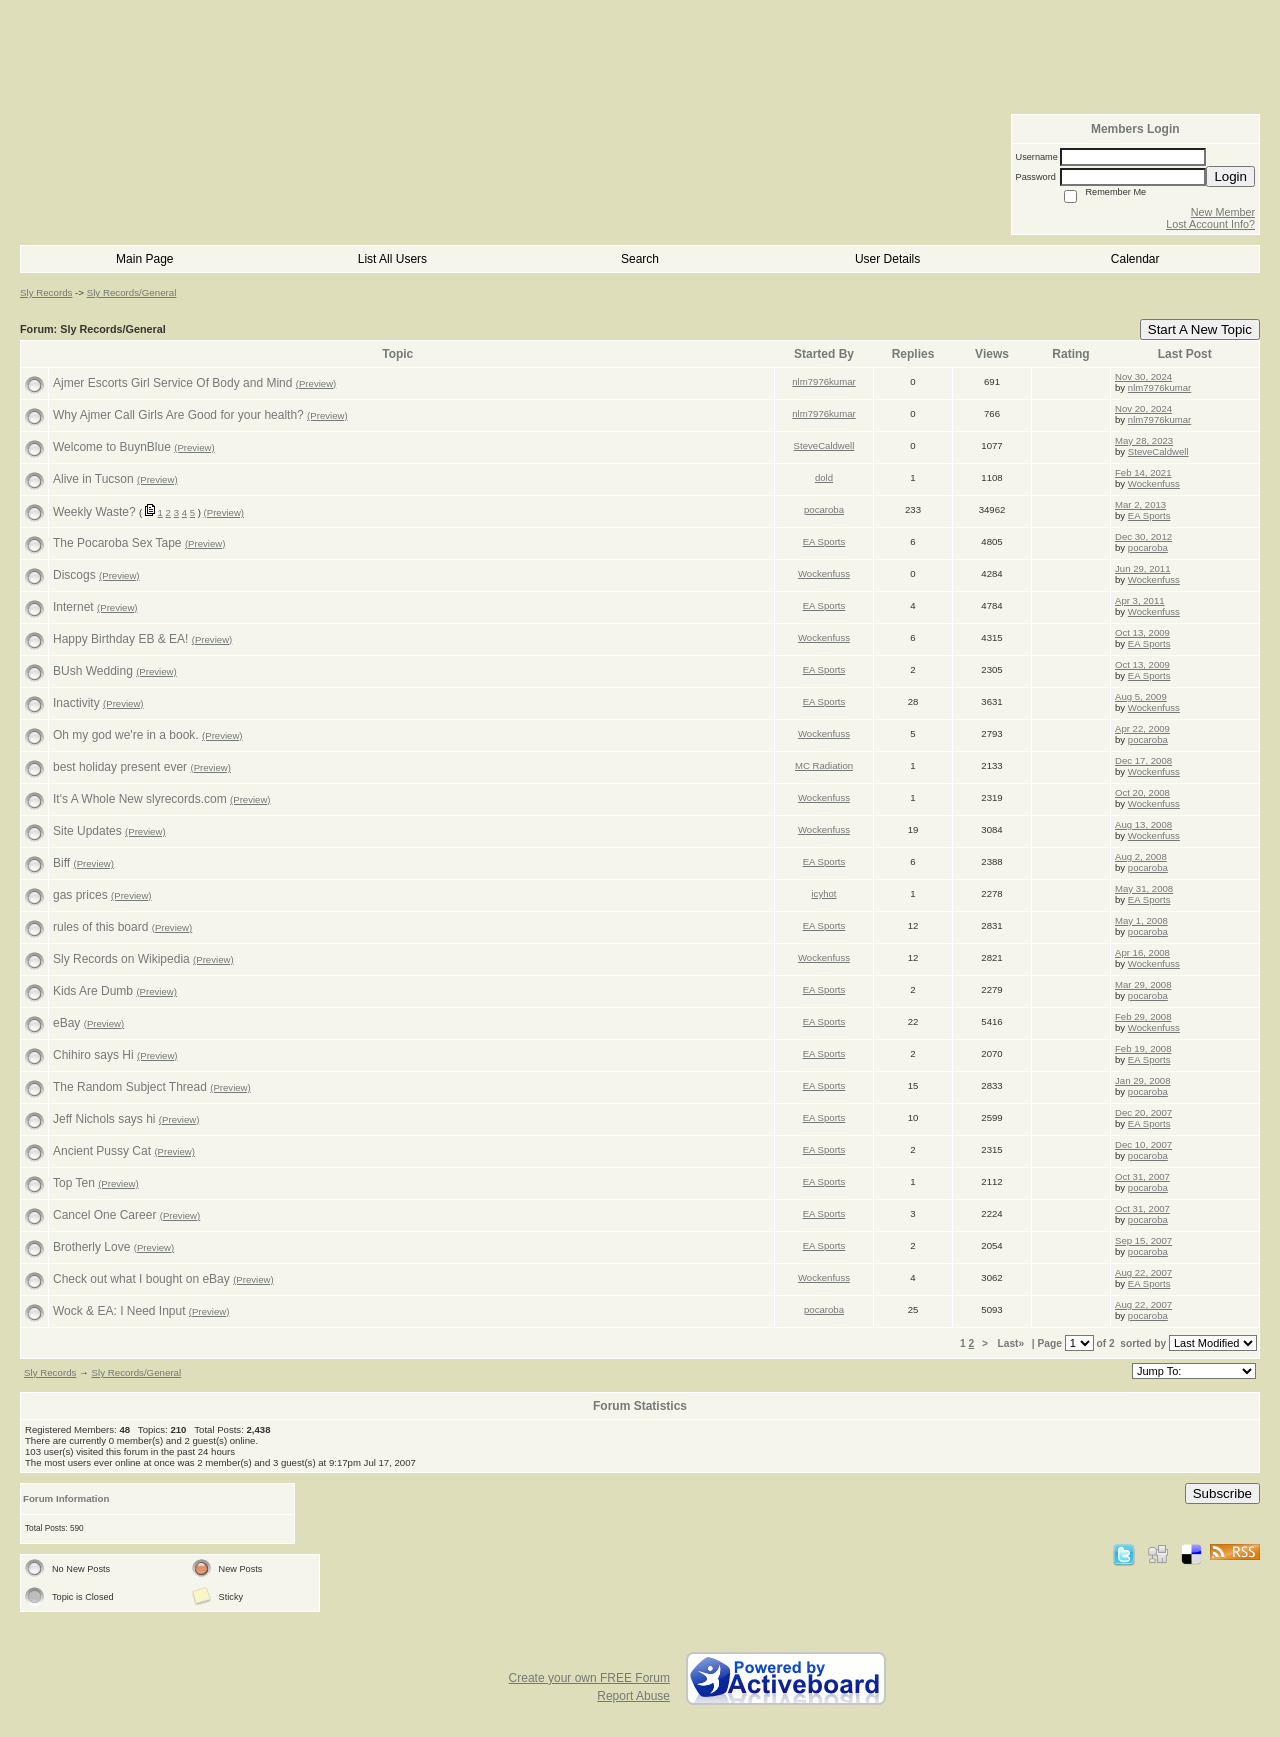 This screenshot has width=1280, height=1737. Describe the element at coordinates (93, 991) in the screenshot. I see `Kids Are Dumb` at that location.